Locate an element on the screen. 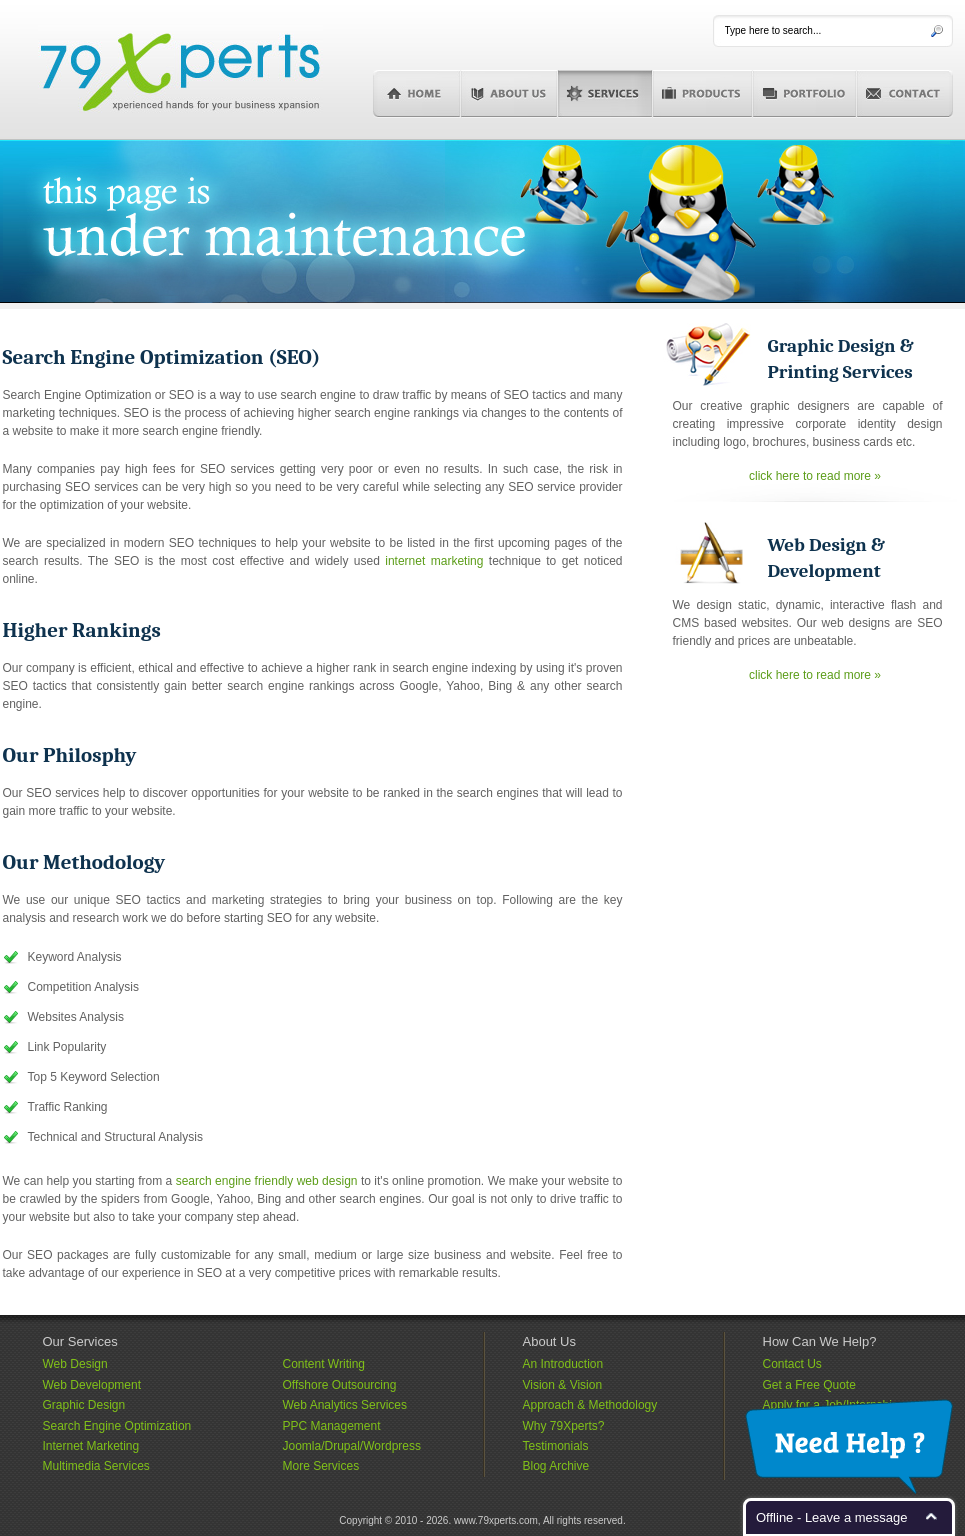  Web Analytics Services is located at coordinates (345, 1405).